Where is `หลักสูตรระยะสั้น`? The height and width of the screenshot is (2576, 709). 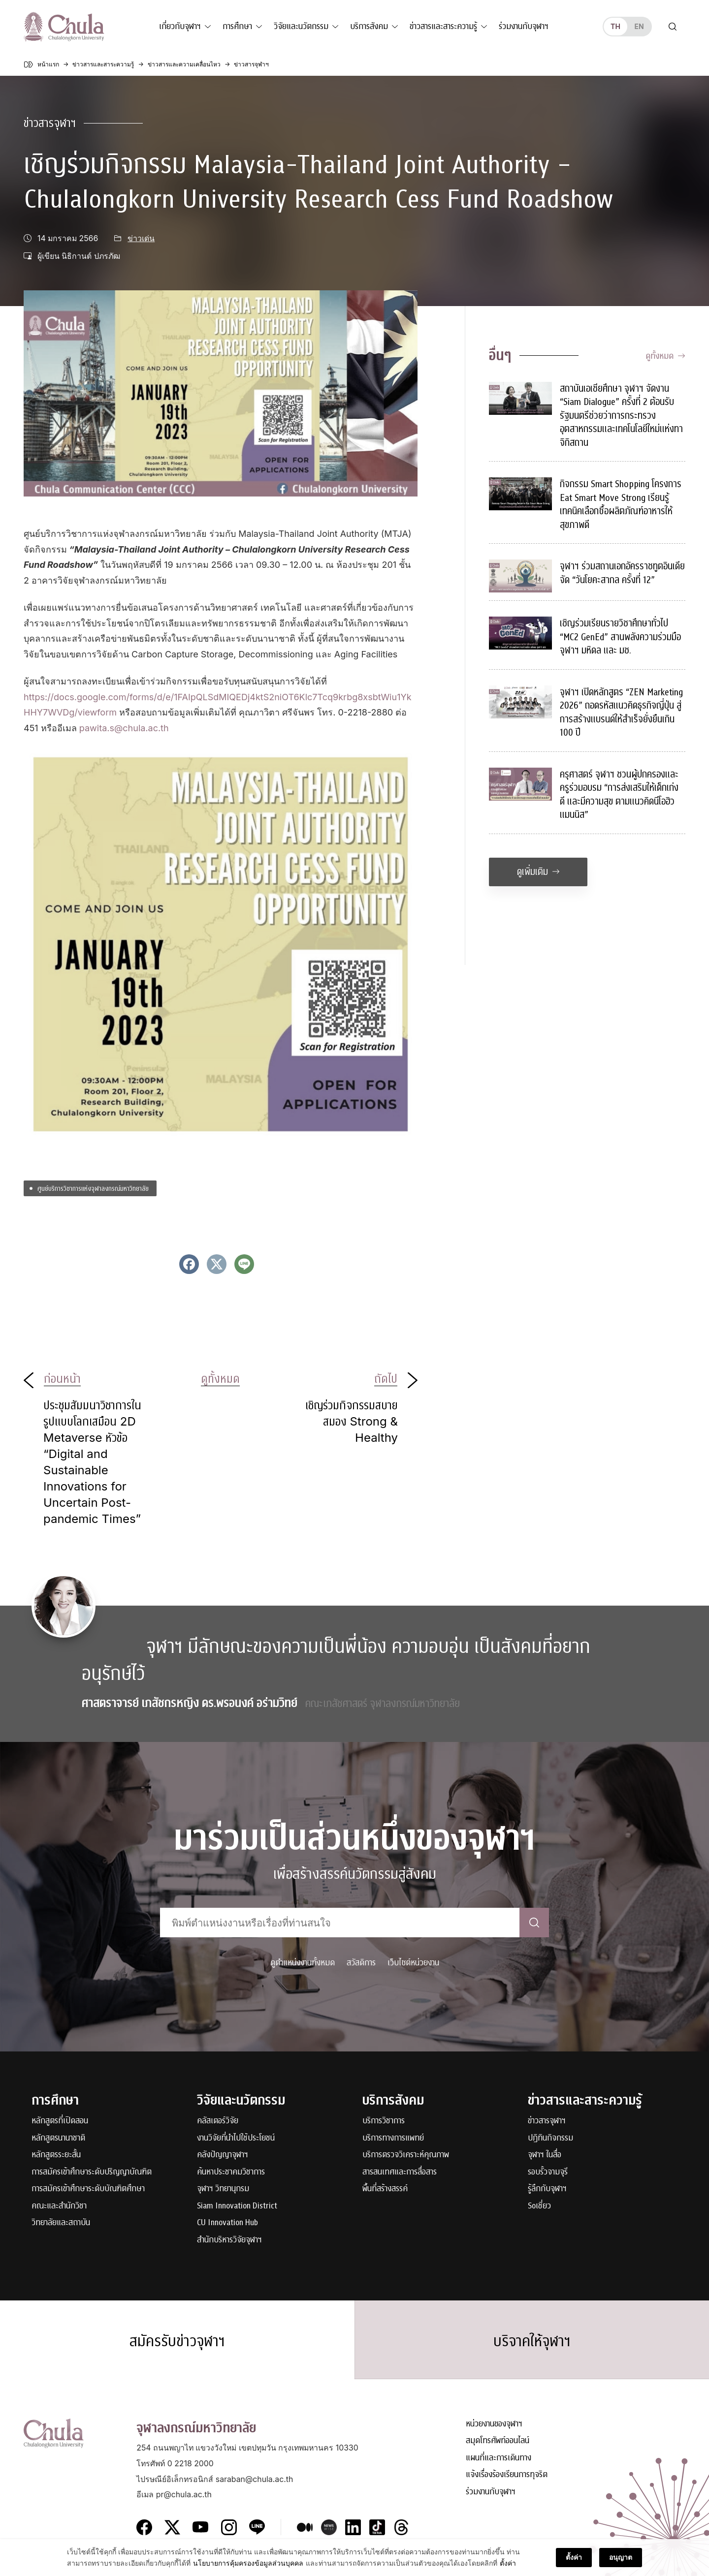 หลักสูตรระยะสั้น is located at coordinates (56, 2155).